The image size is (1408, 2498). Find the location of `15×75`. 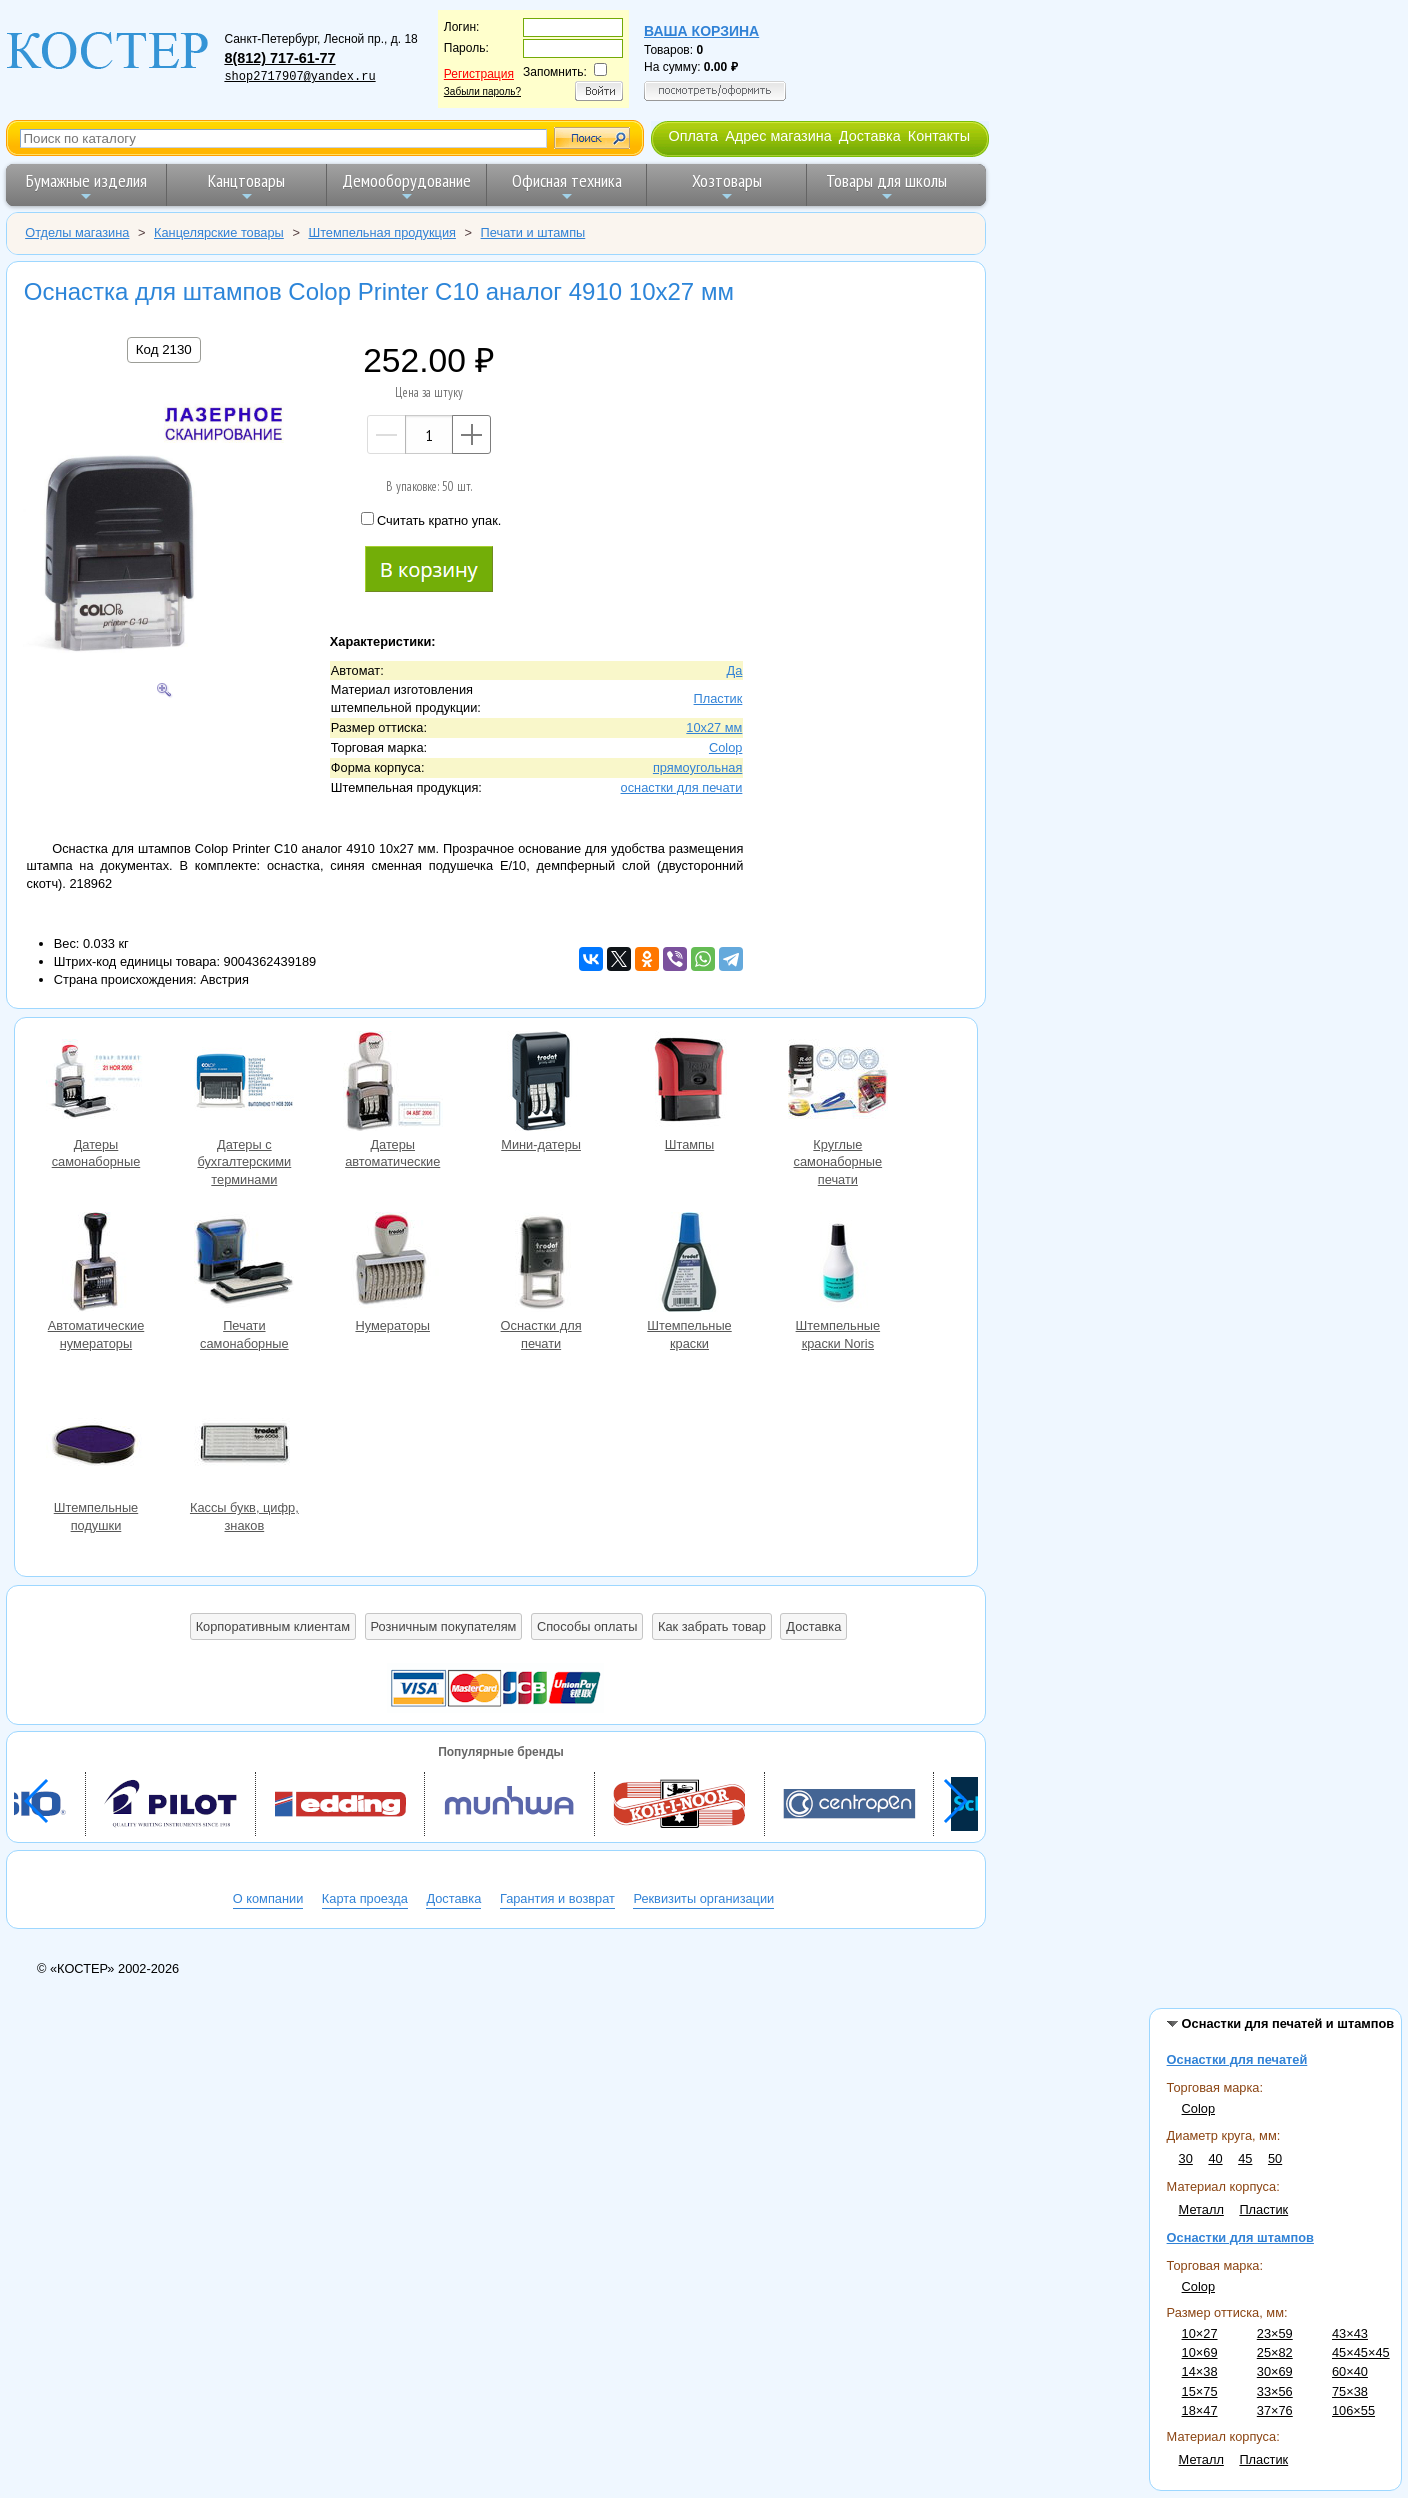

15×75 is located at coordinates (1200, 2391).